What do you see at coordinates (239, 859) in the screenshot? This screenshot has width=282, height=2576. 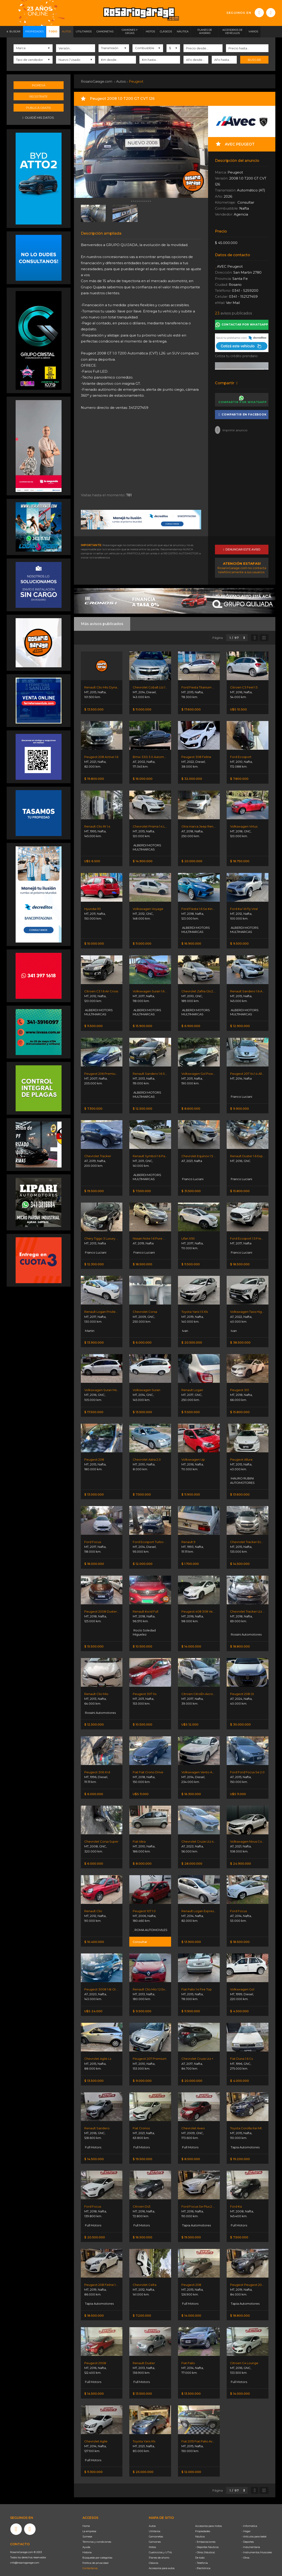 I see `$ 18.750.000` at bounding box center [239, 859].